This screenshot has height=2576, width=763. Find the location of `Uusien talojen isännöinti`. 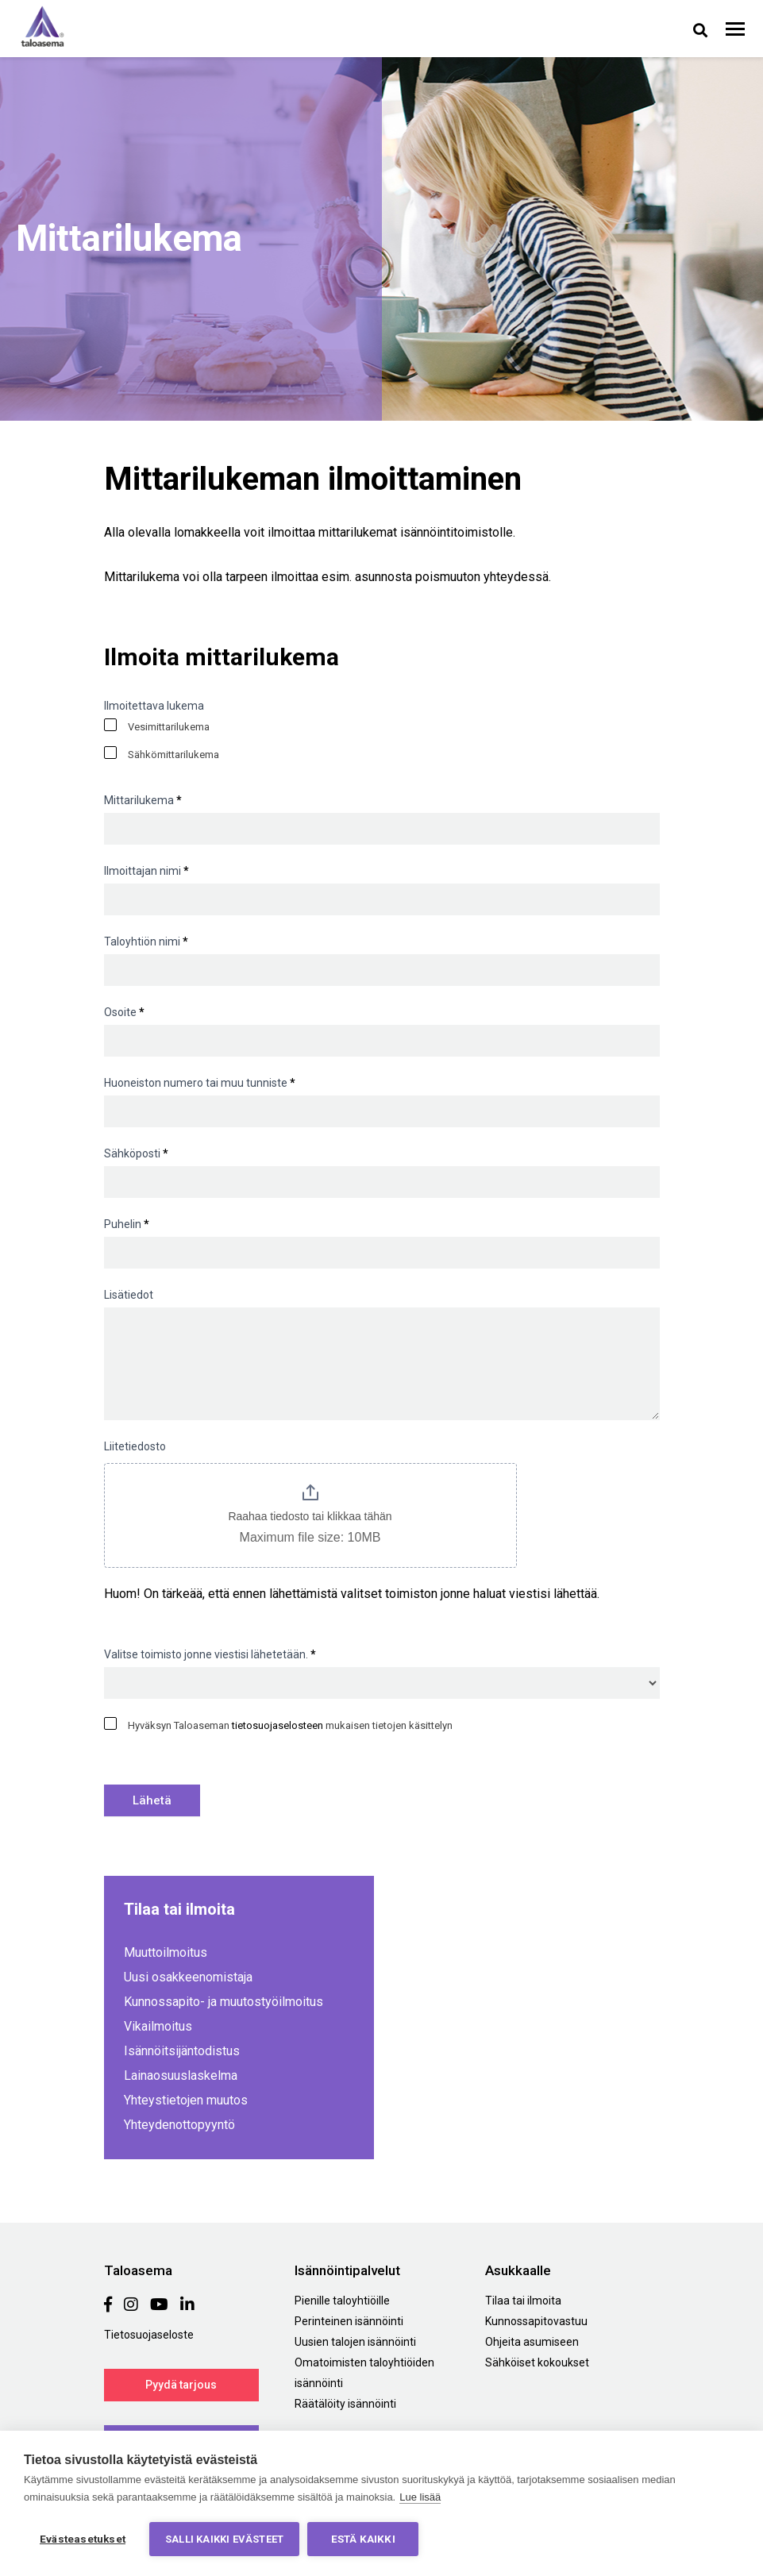

Uusien talojen isännöinti is located at coordinates (355, 2341).